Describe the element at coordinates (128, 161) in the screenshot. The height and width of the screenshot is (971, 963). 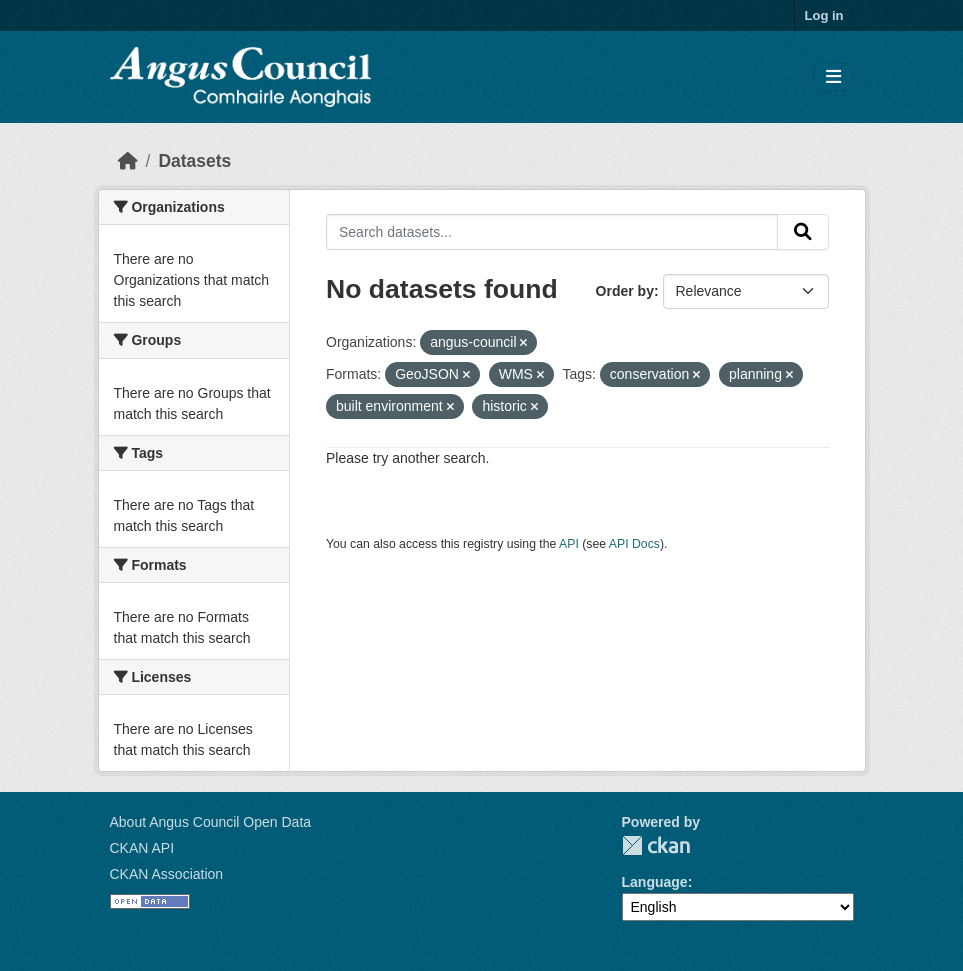
I see `[Home]` at that location.